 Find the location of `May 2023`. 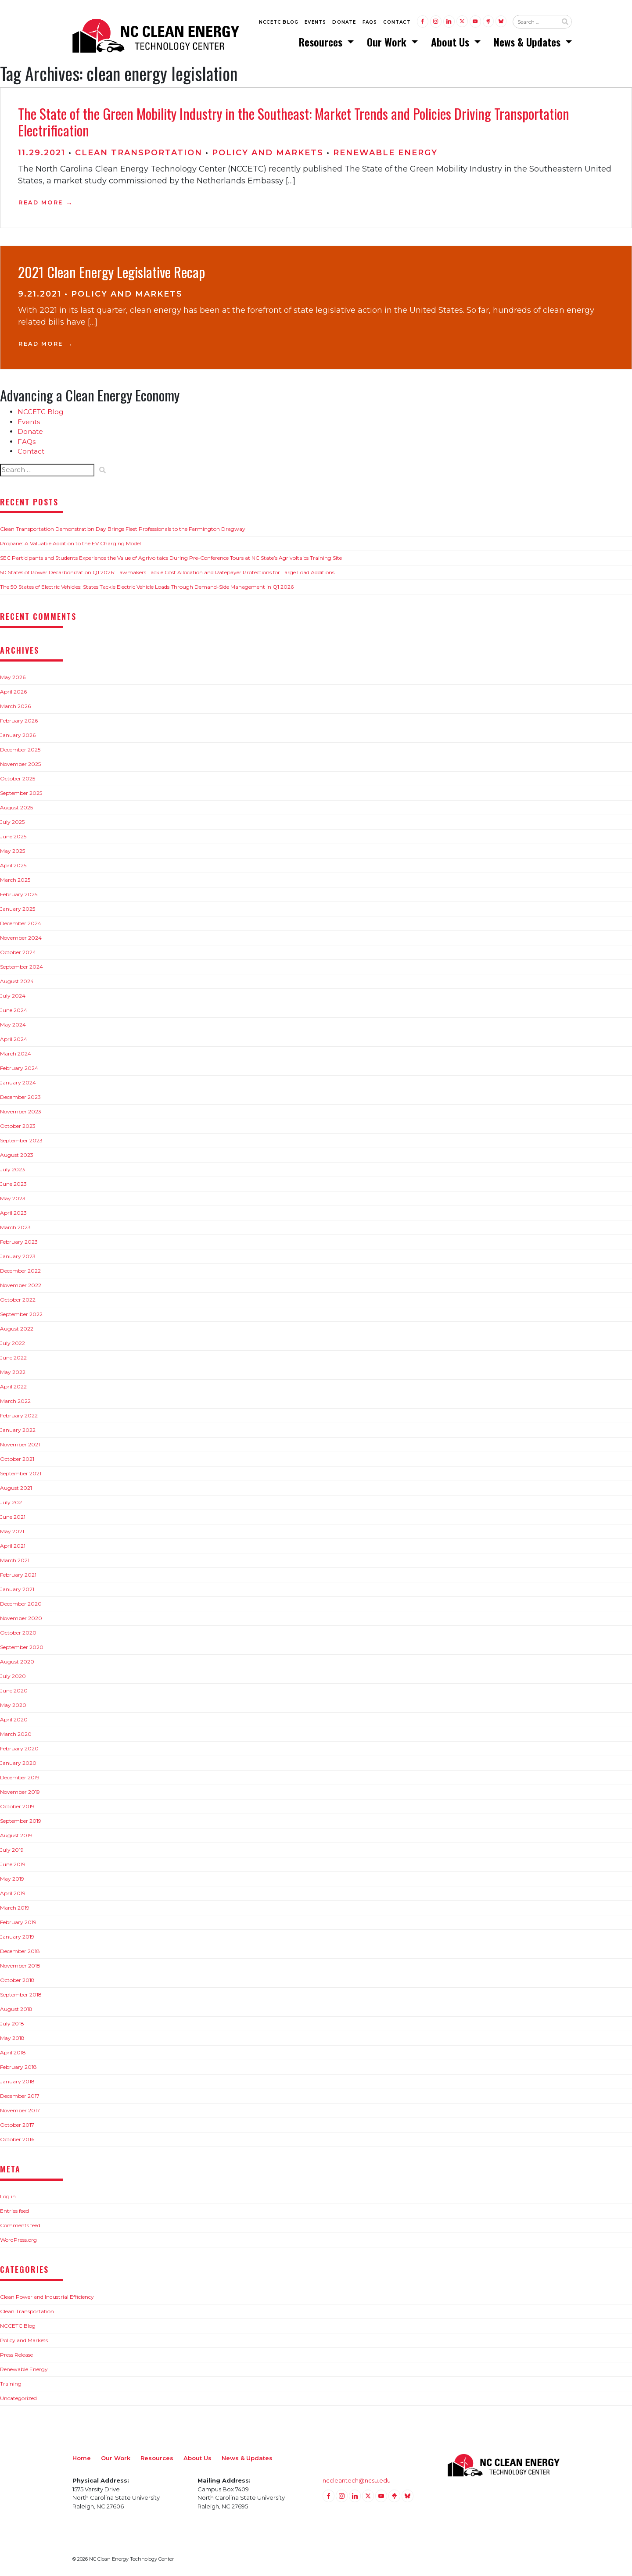

May 2023 is located at coordinates (12, 1198).